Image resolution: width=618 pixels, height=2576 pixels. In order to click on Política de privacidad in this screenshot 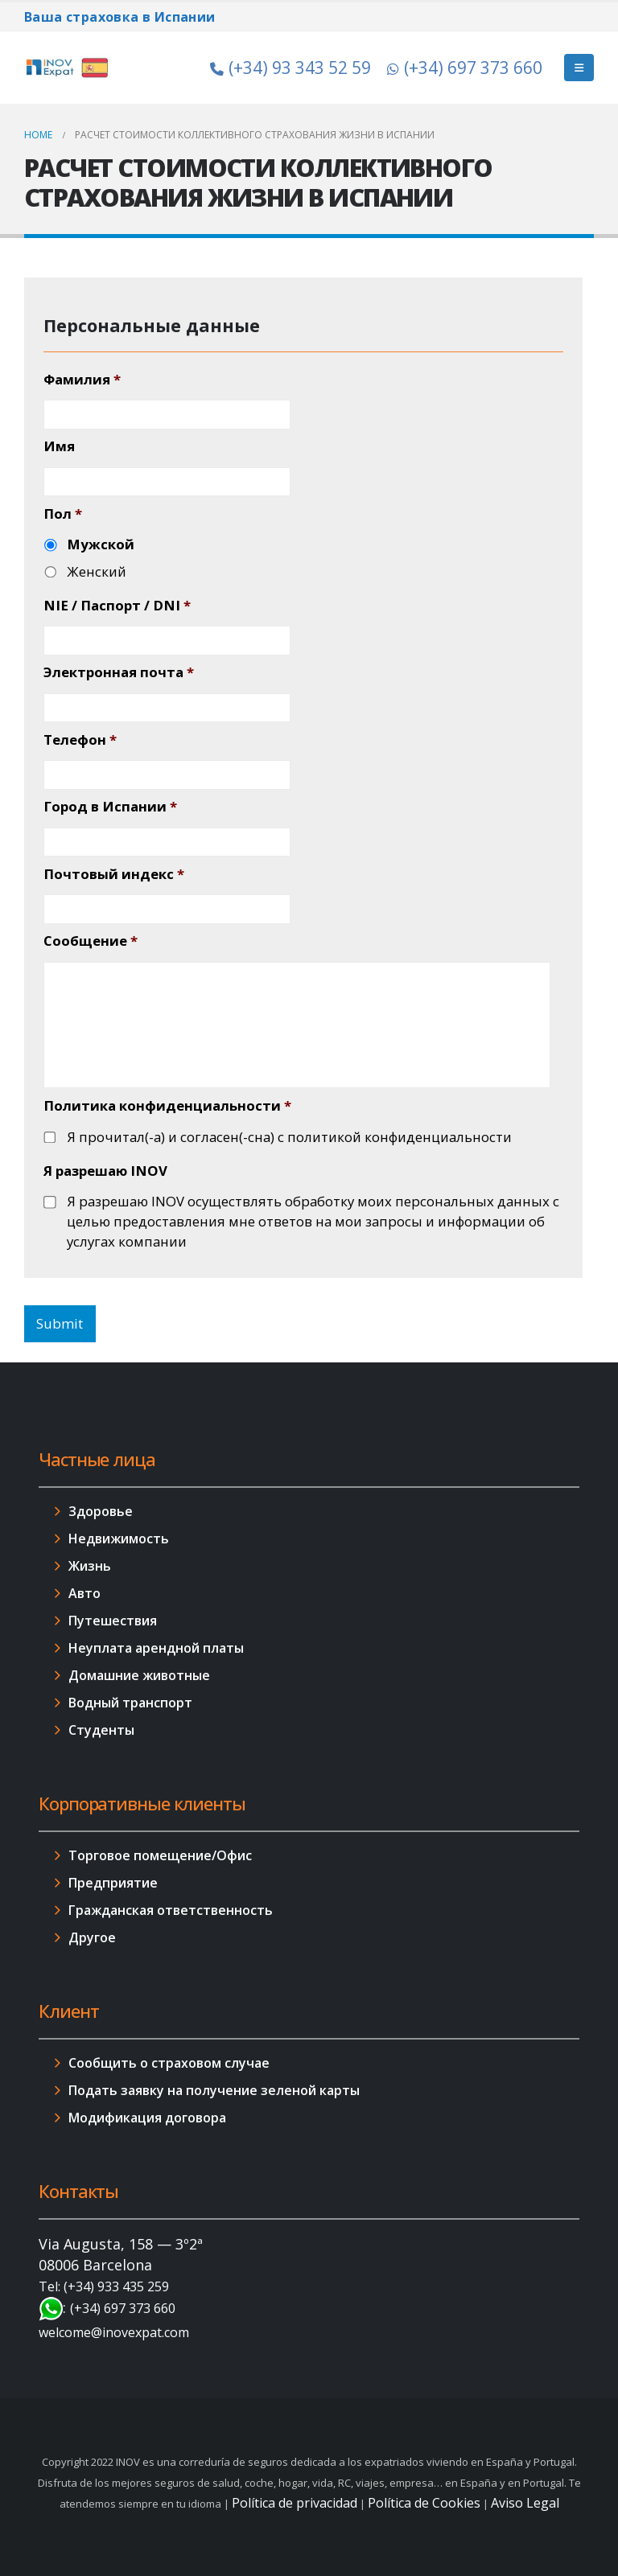, I will do `click(294, 2503)`.